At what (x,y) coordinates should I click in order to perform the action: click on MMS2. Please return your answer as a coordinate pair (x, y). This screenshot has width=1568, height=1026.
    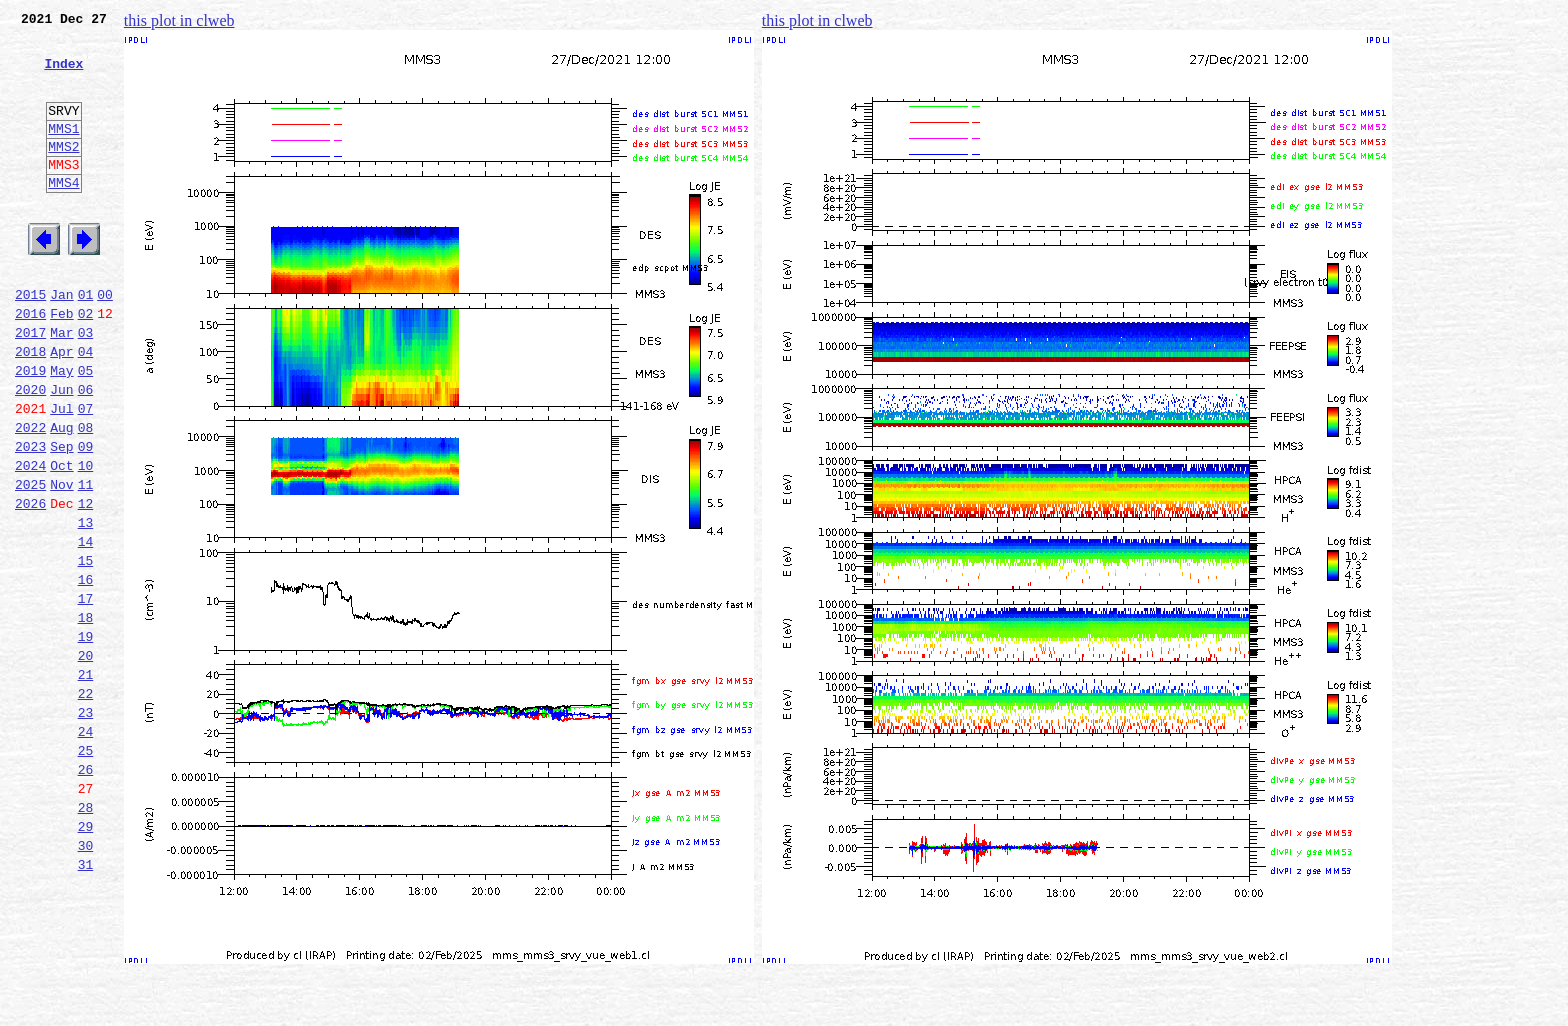
    Looking at the image, I should click on (63, 173).